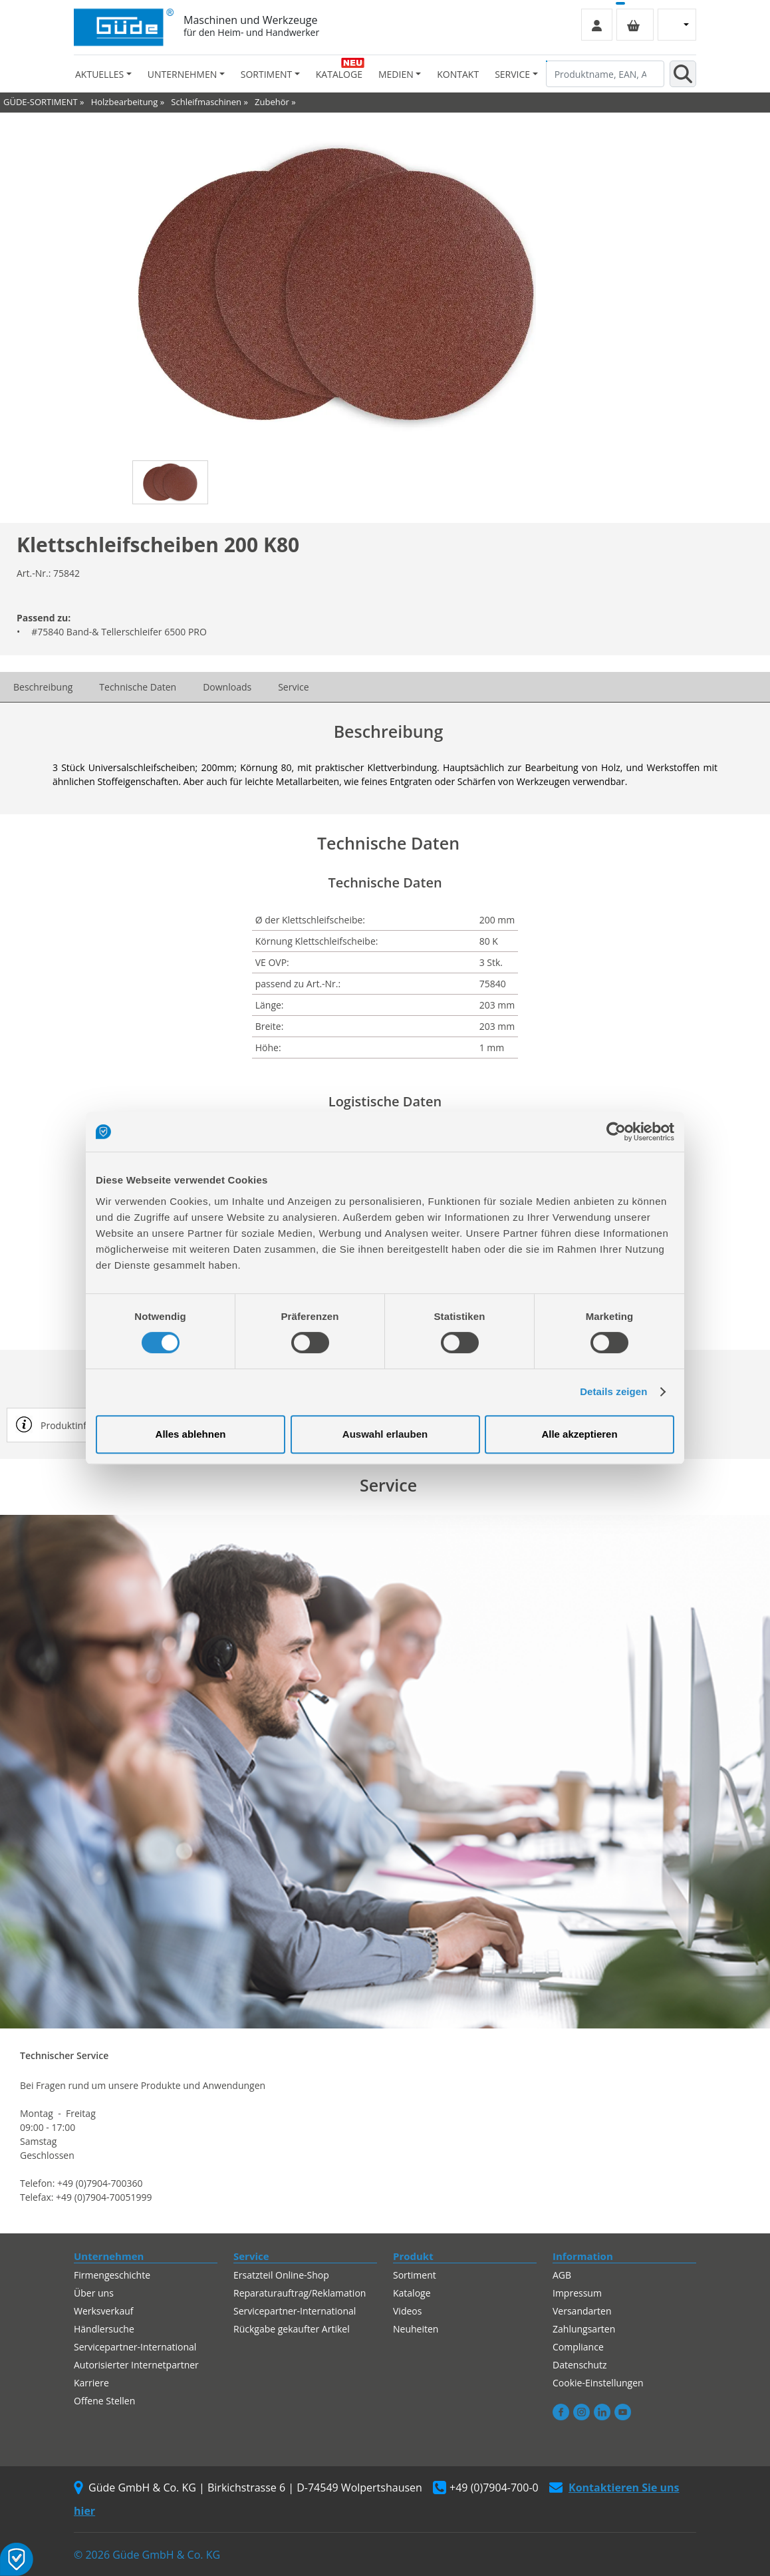  What do you see at coordinates (339, 74) in the screenshot?
I see `Kataloge` at bounding box center [339, 74].